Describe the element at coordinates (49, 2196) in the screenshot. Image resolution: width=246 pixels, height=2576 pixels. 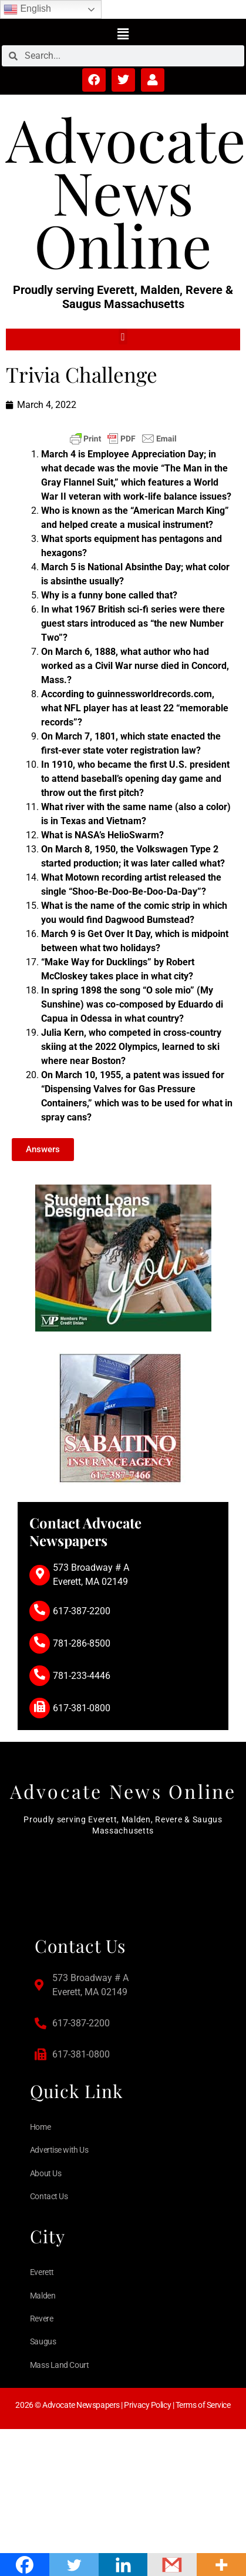
I see `Contact Us` at that location.